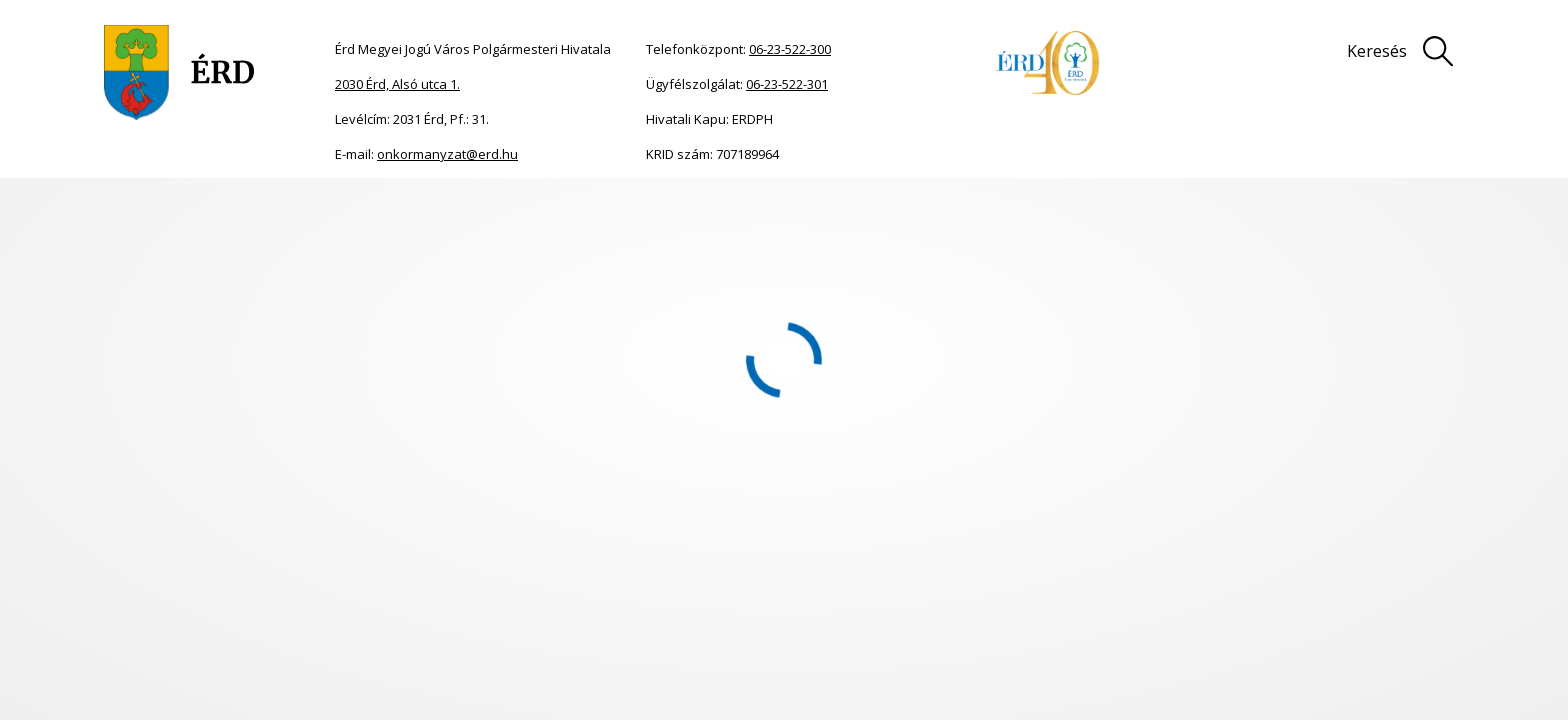 The image size is (1568, 720). I want to click on Közgyűlési dokumentumok [menuitem], so click(255, 697).